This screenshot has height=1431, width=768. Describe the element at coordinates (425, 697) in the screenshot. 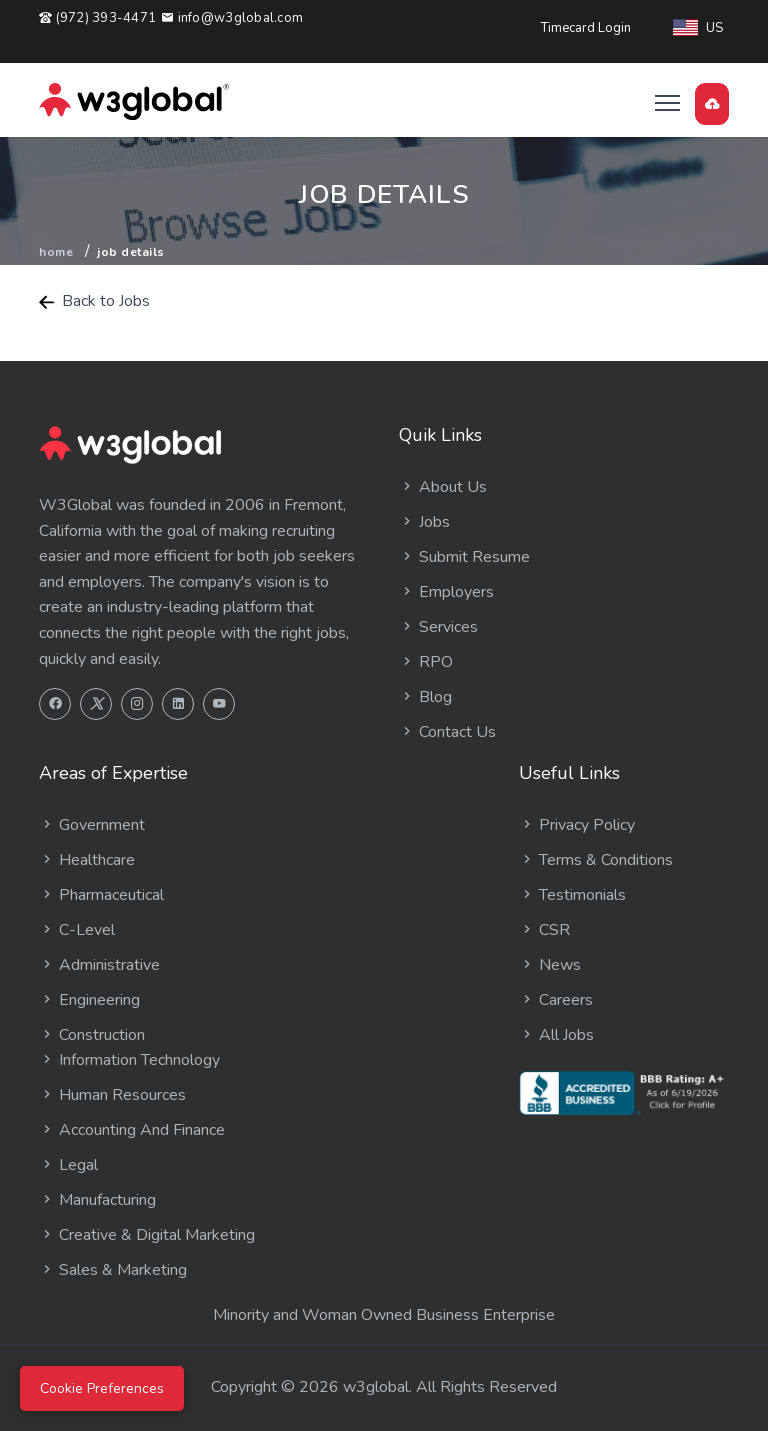

I see `Blog` at that location.